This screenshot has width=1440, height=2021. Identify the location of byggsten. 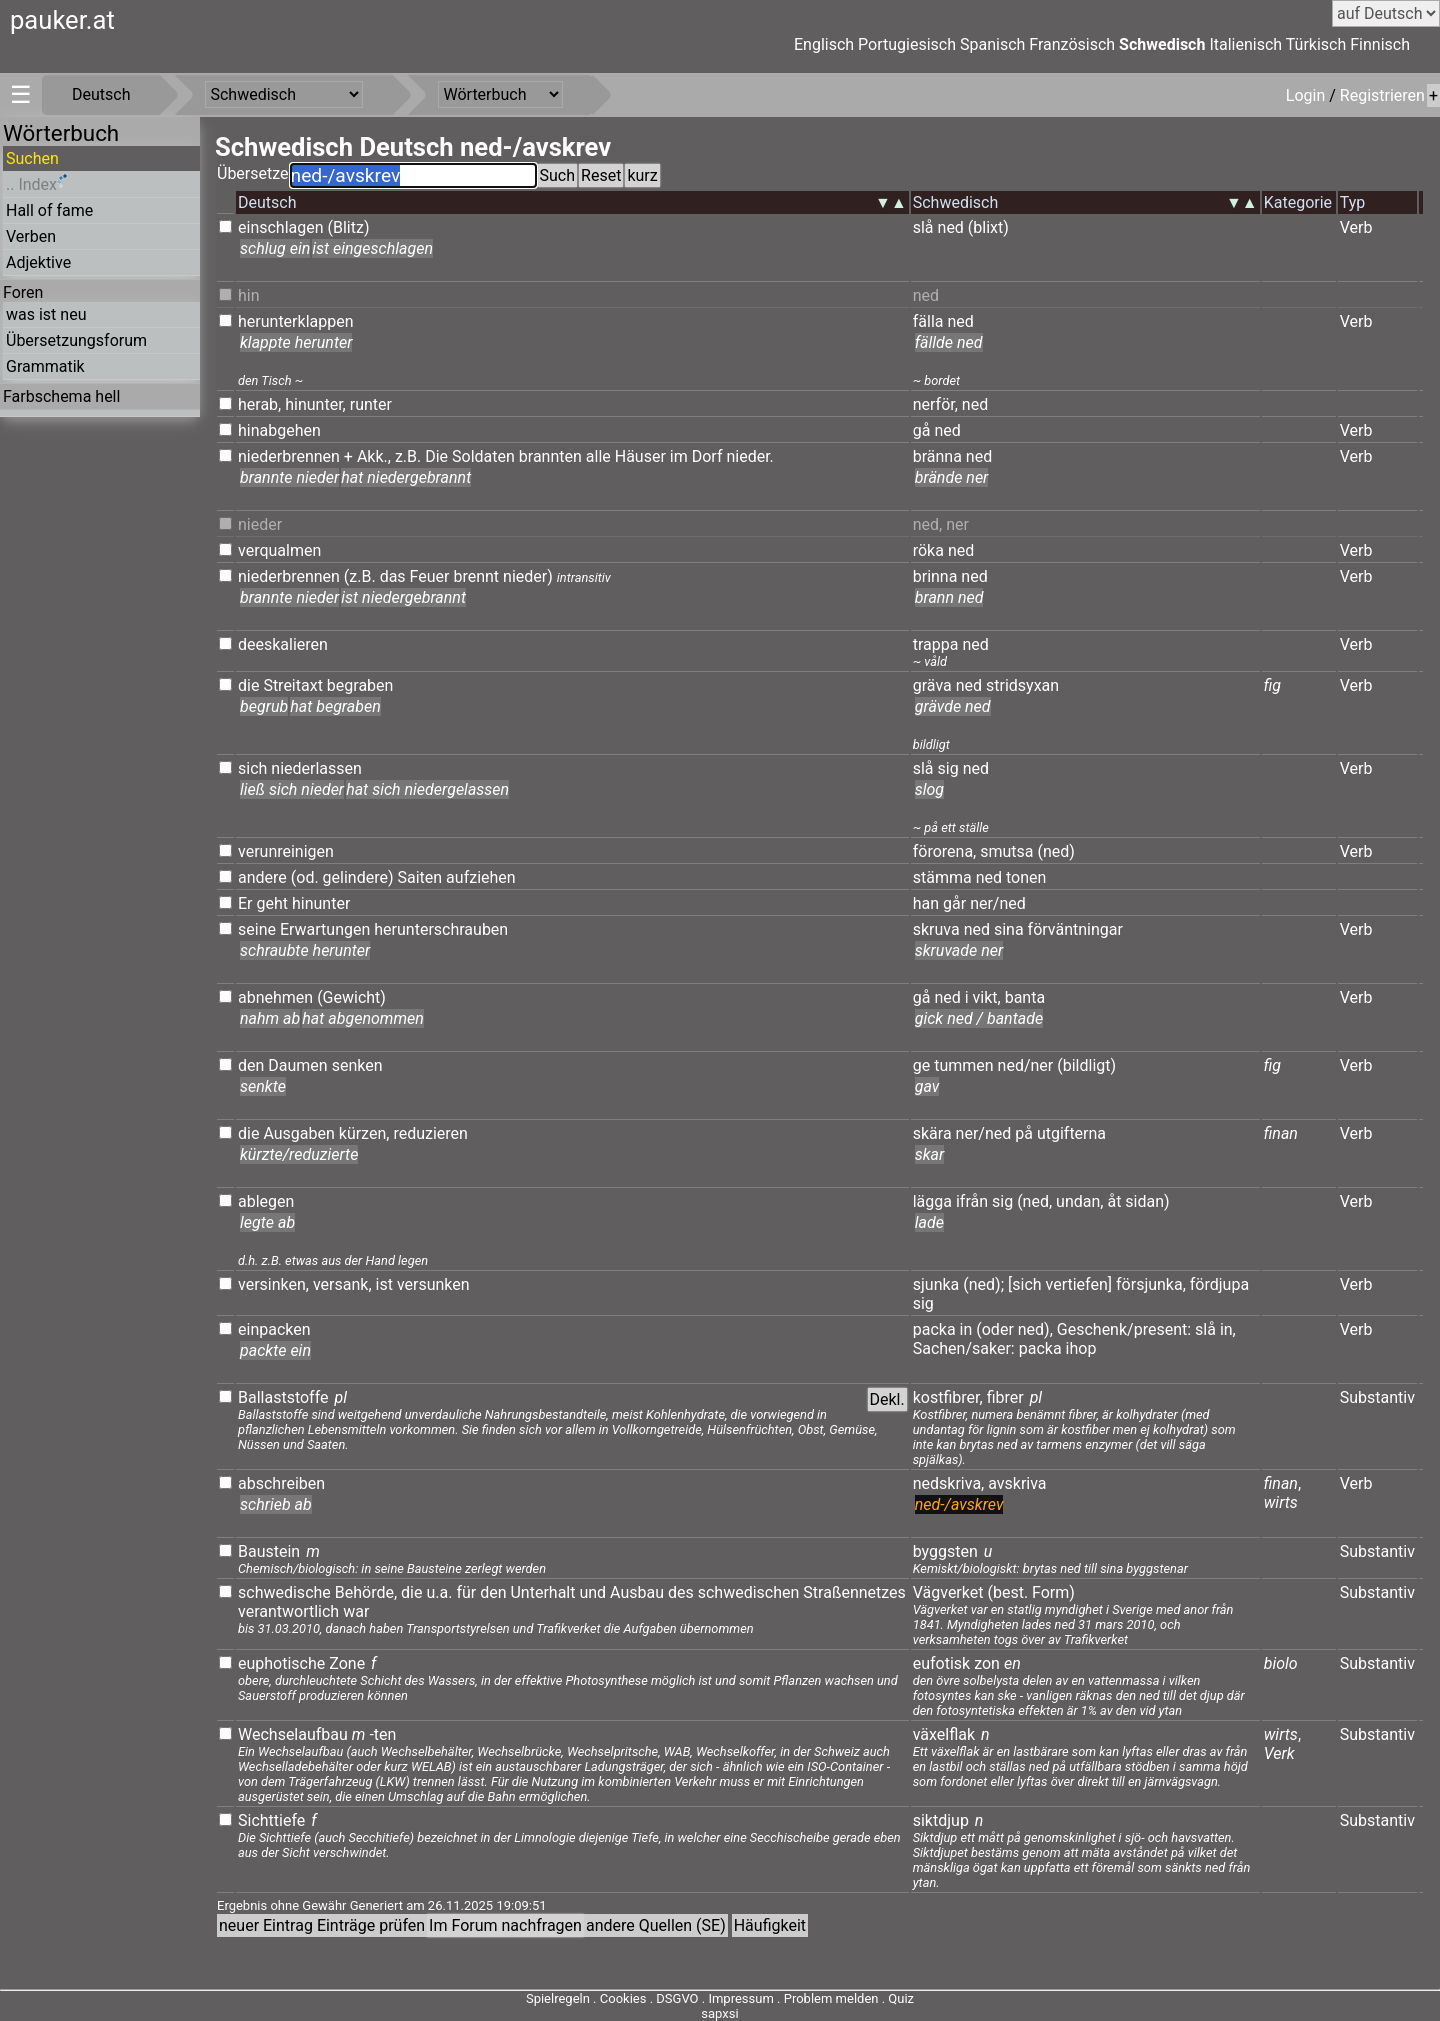
(945, 1551).